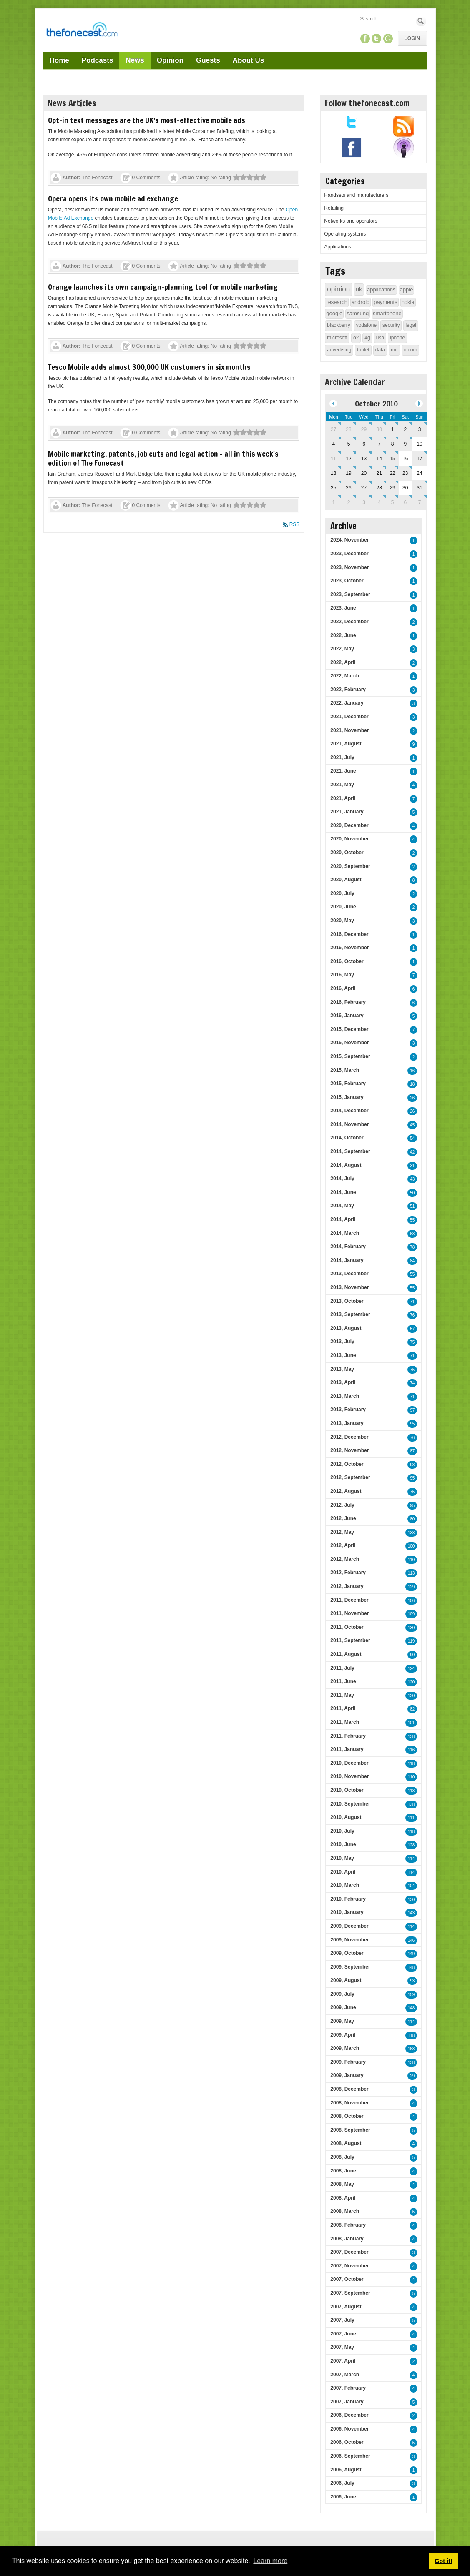  What do you see at coordinates (419, 488) in the screenshot?
I see `31 [October 31]` at bounding box center [419, 488].